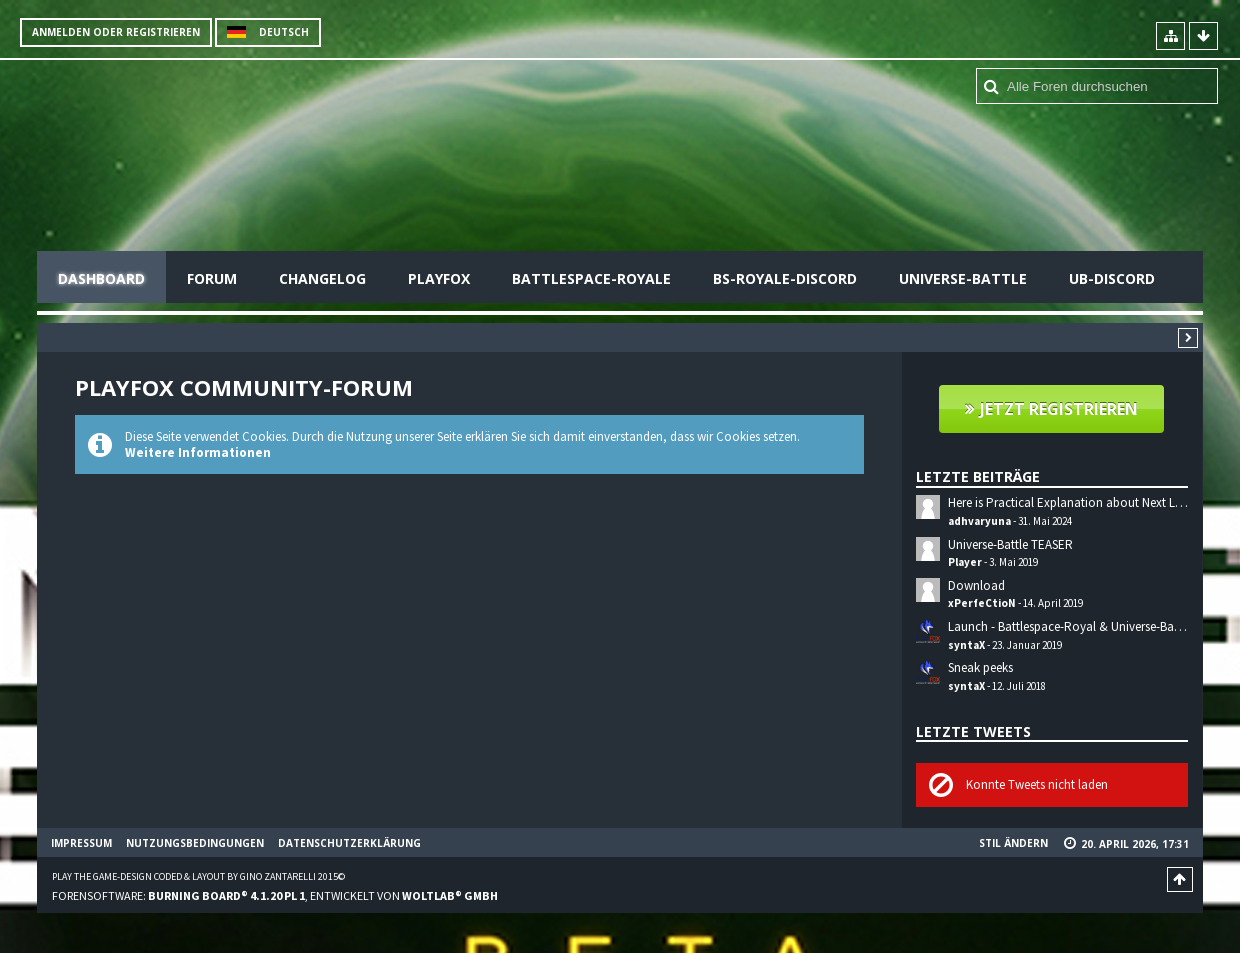  Describe the element at coordinates (965, 562) in the screenshot. I see `Player` at that location.